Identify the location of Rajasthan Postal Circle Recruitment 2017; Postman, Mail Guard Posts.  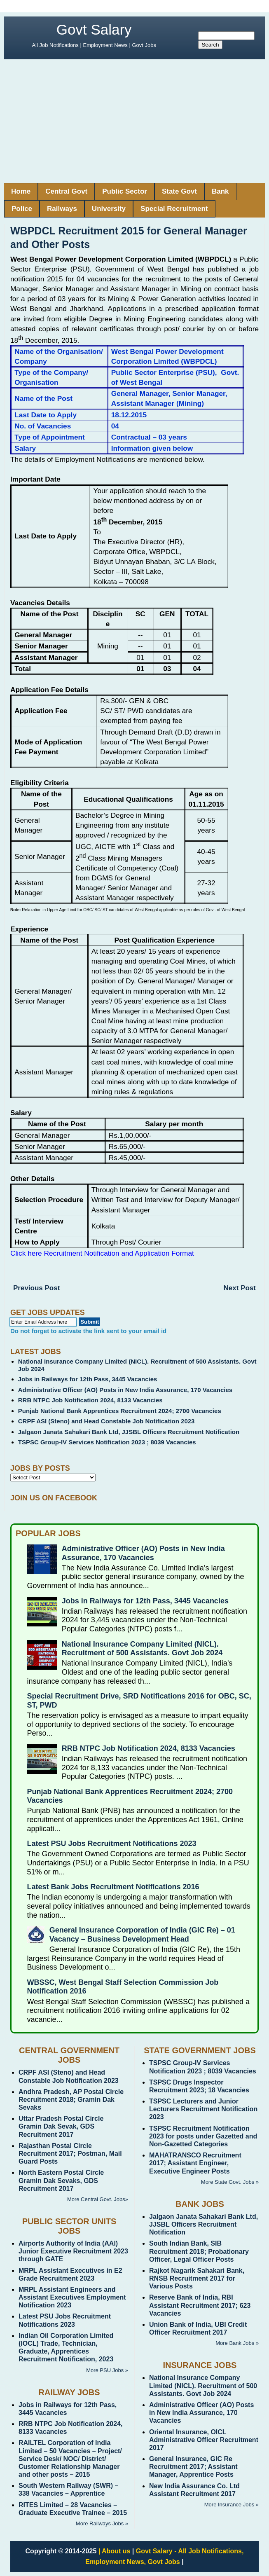
(70, 2153).